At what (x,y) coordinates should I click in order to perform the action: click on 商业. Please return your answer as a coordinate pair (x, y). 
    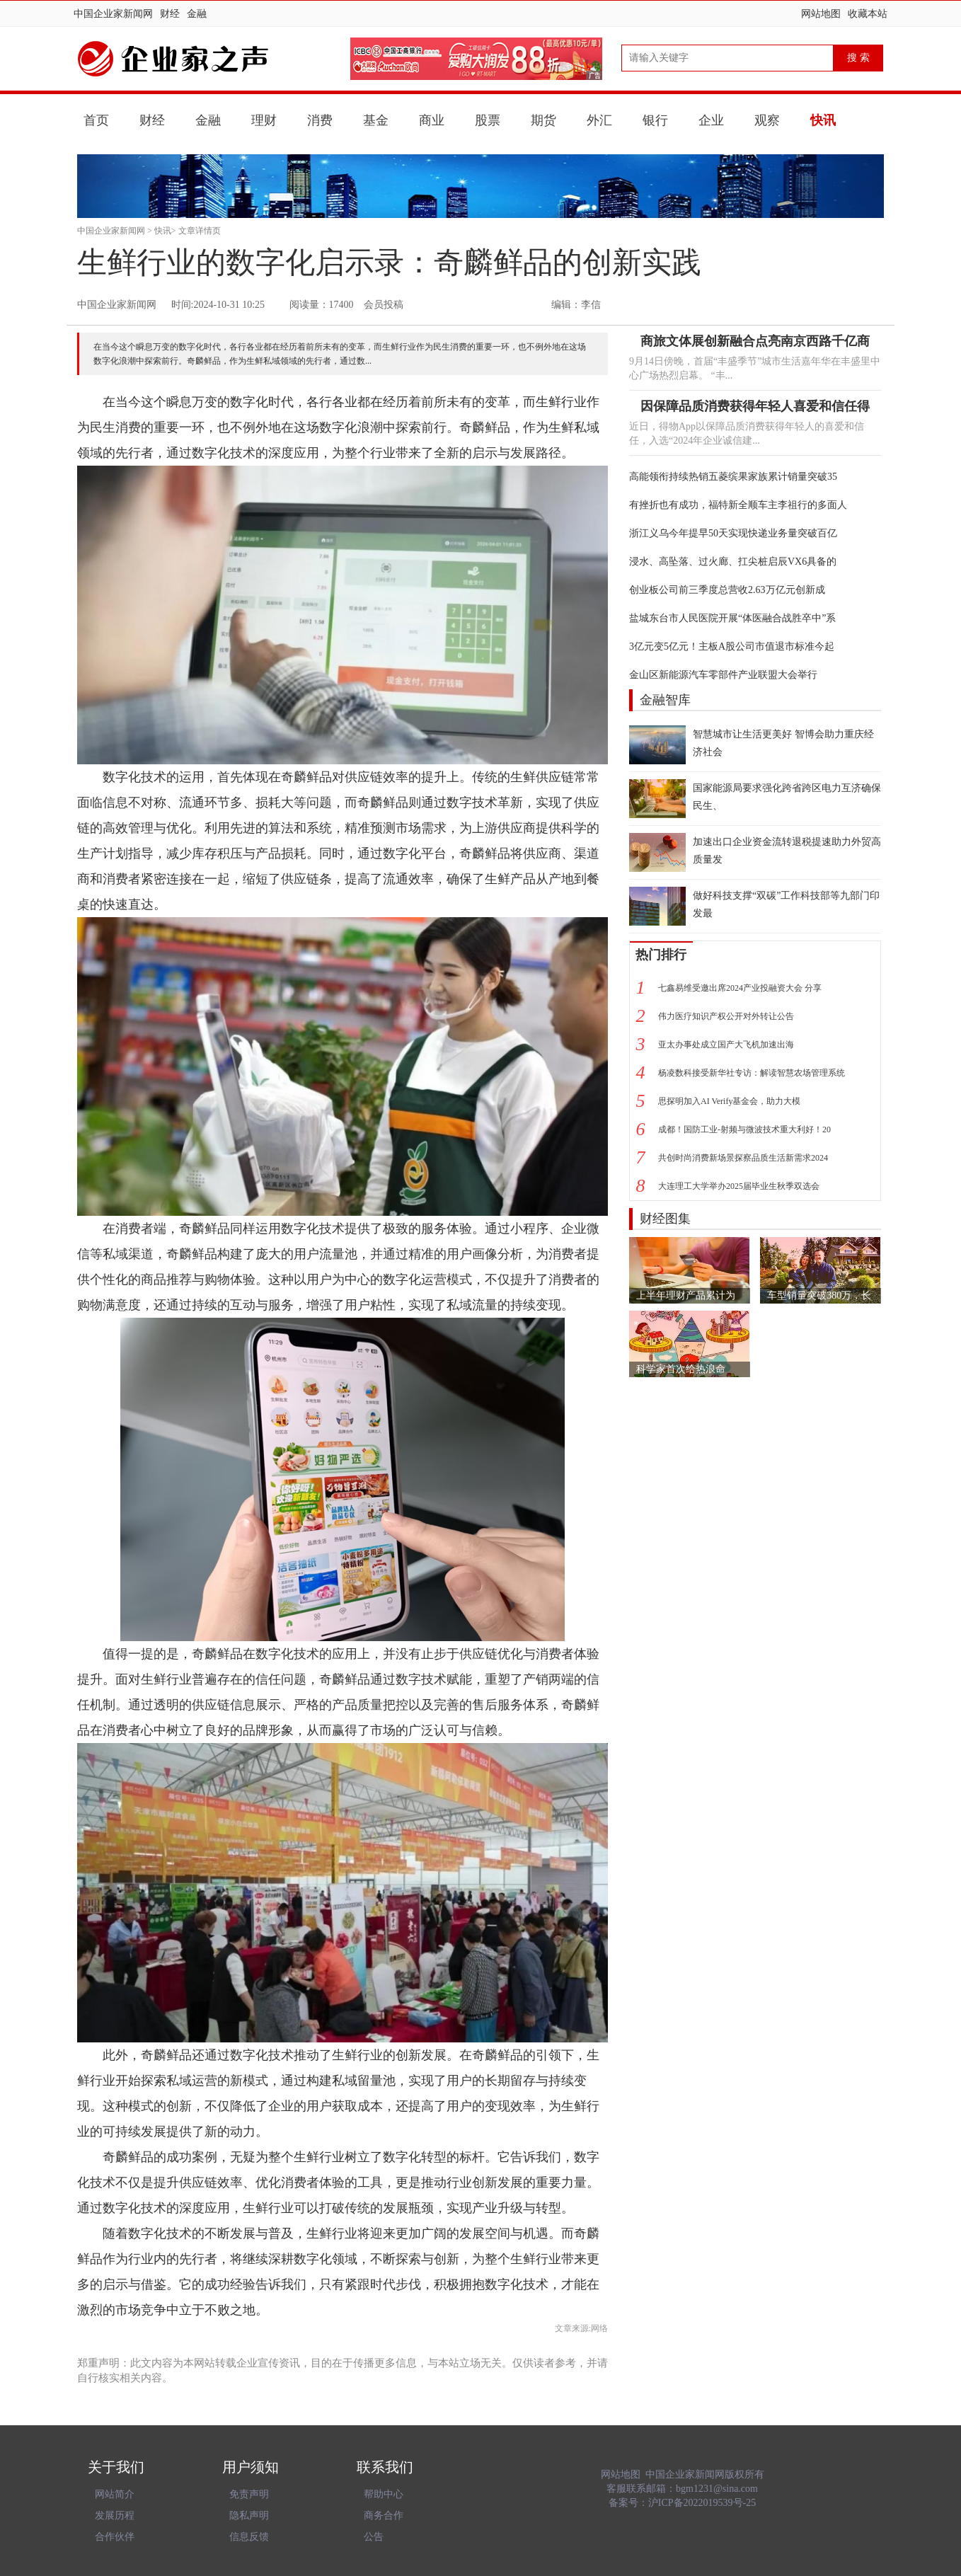
    Looking at the image, I should click on (431, 120).